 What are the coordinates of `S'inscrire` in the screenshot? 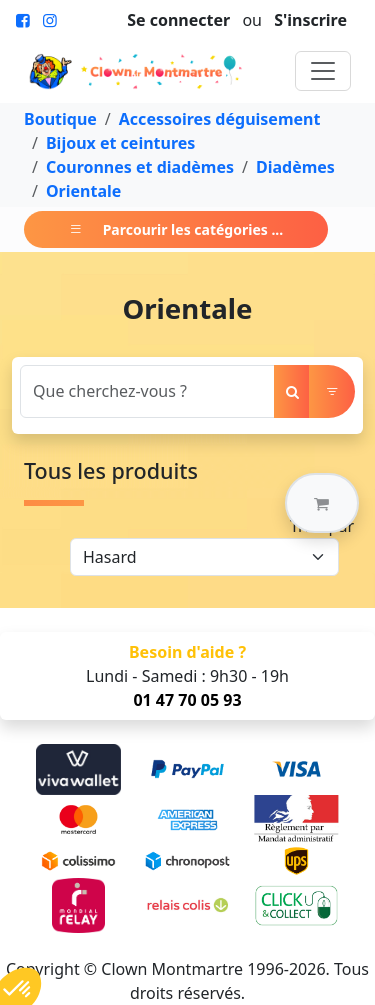 It's located at (310, 20).